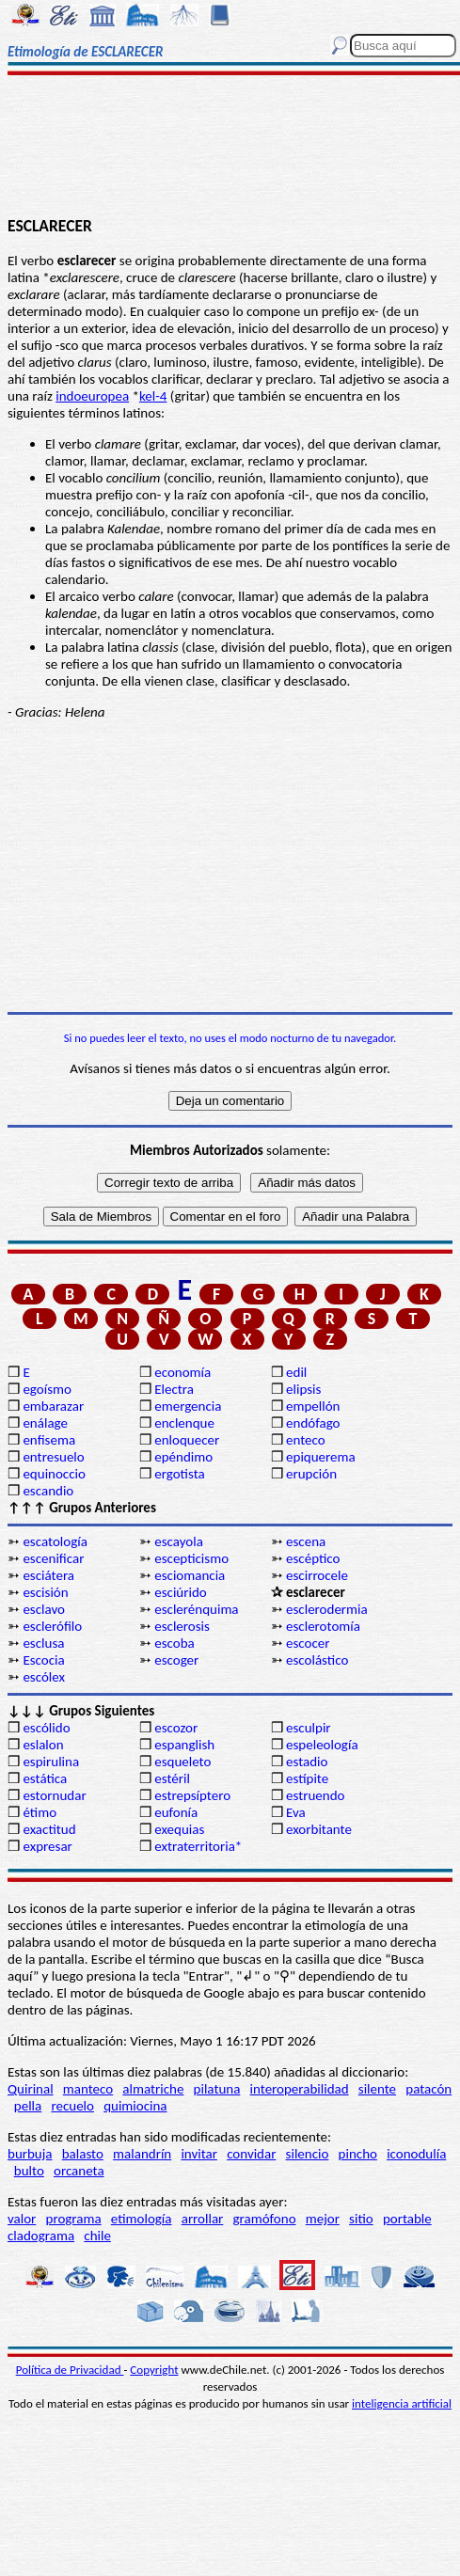  What do you see at coordinates (70, 2370) in the screenshot?
I see `Política de Privacidad` at bounding box center [70, 2370].